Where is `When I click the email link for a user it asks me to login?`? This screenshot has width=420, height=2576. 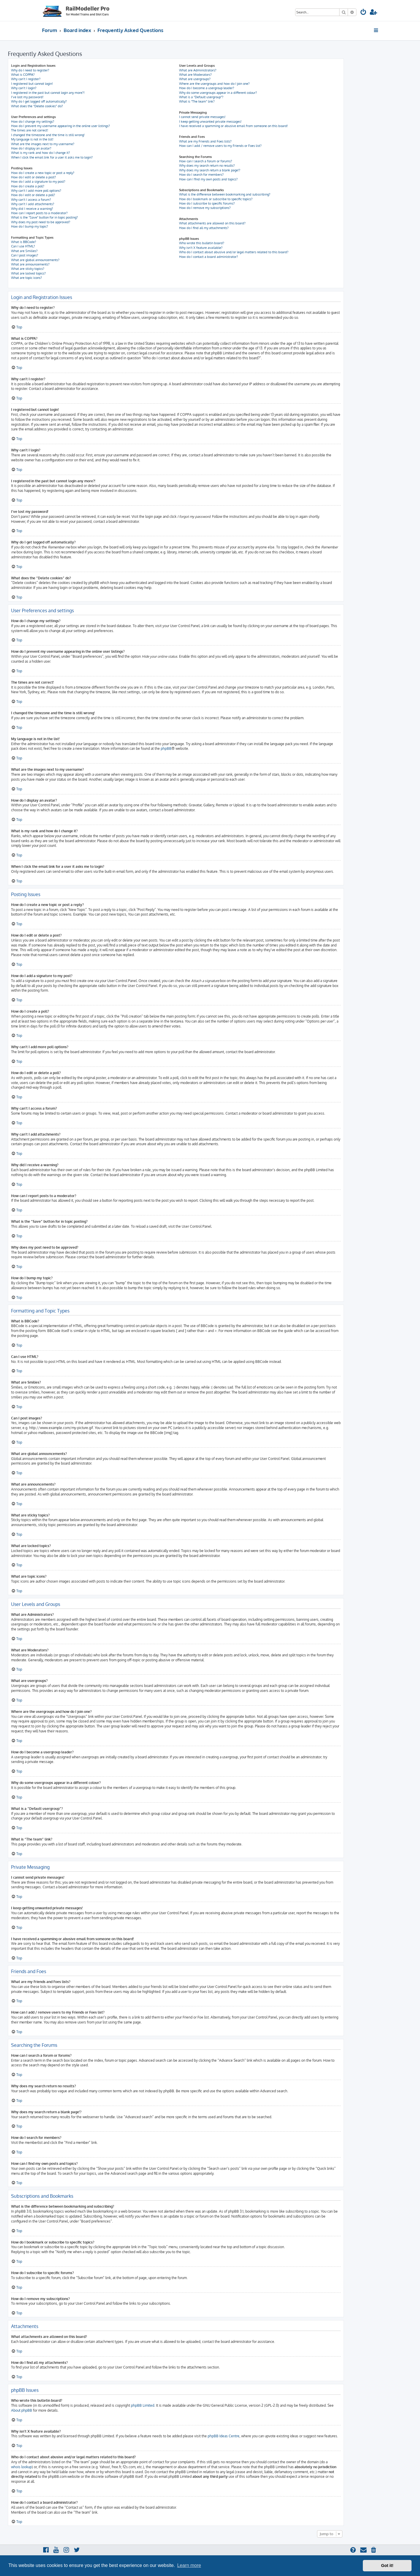
When I click the email link for a user it asks me to login? is located at coordinates (52, 157).